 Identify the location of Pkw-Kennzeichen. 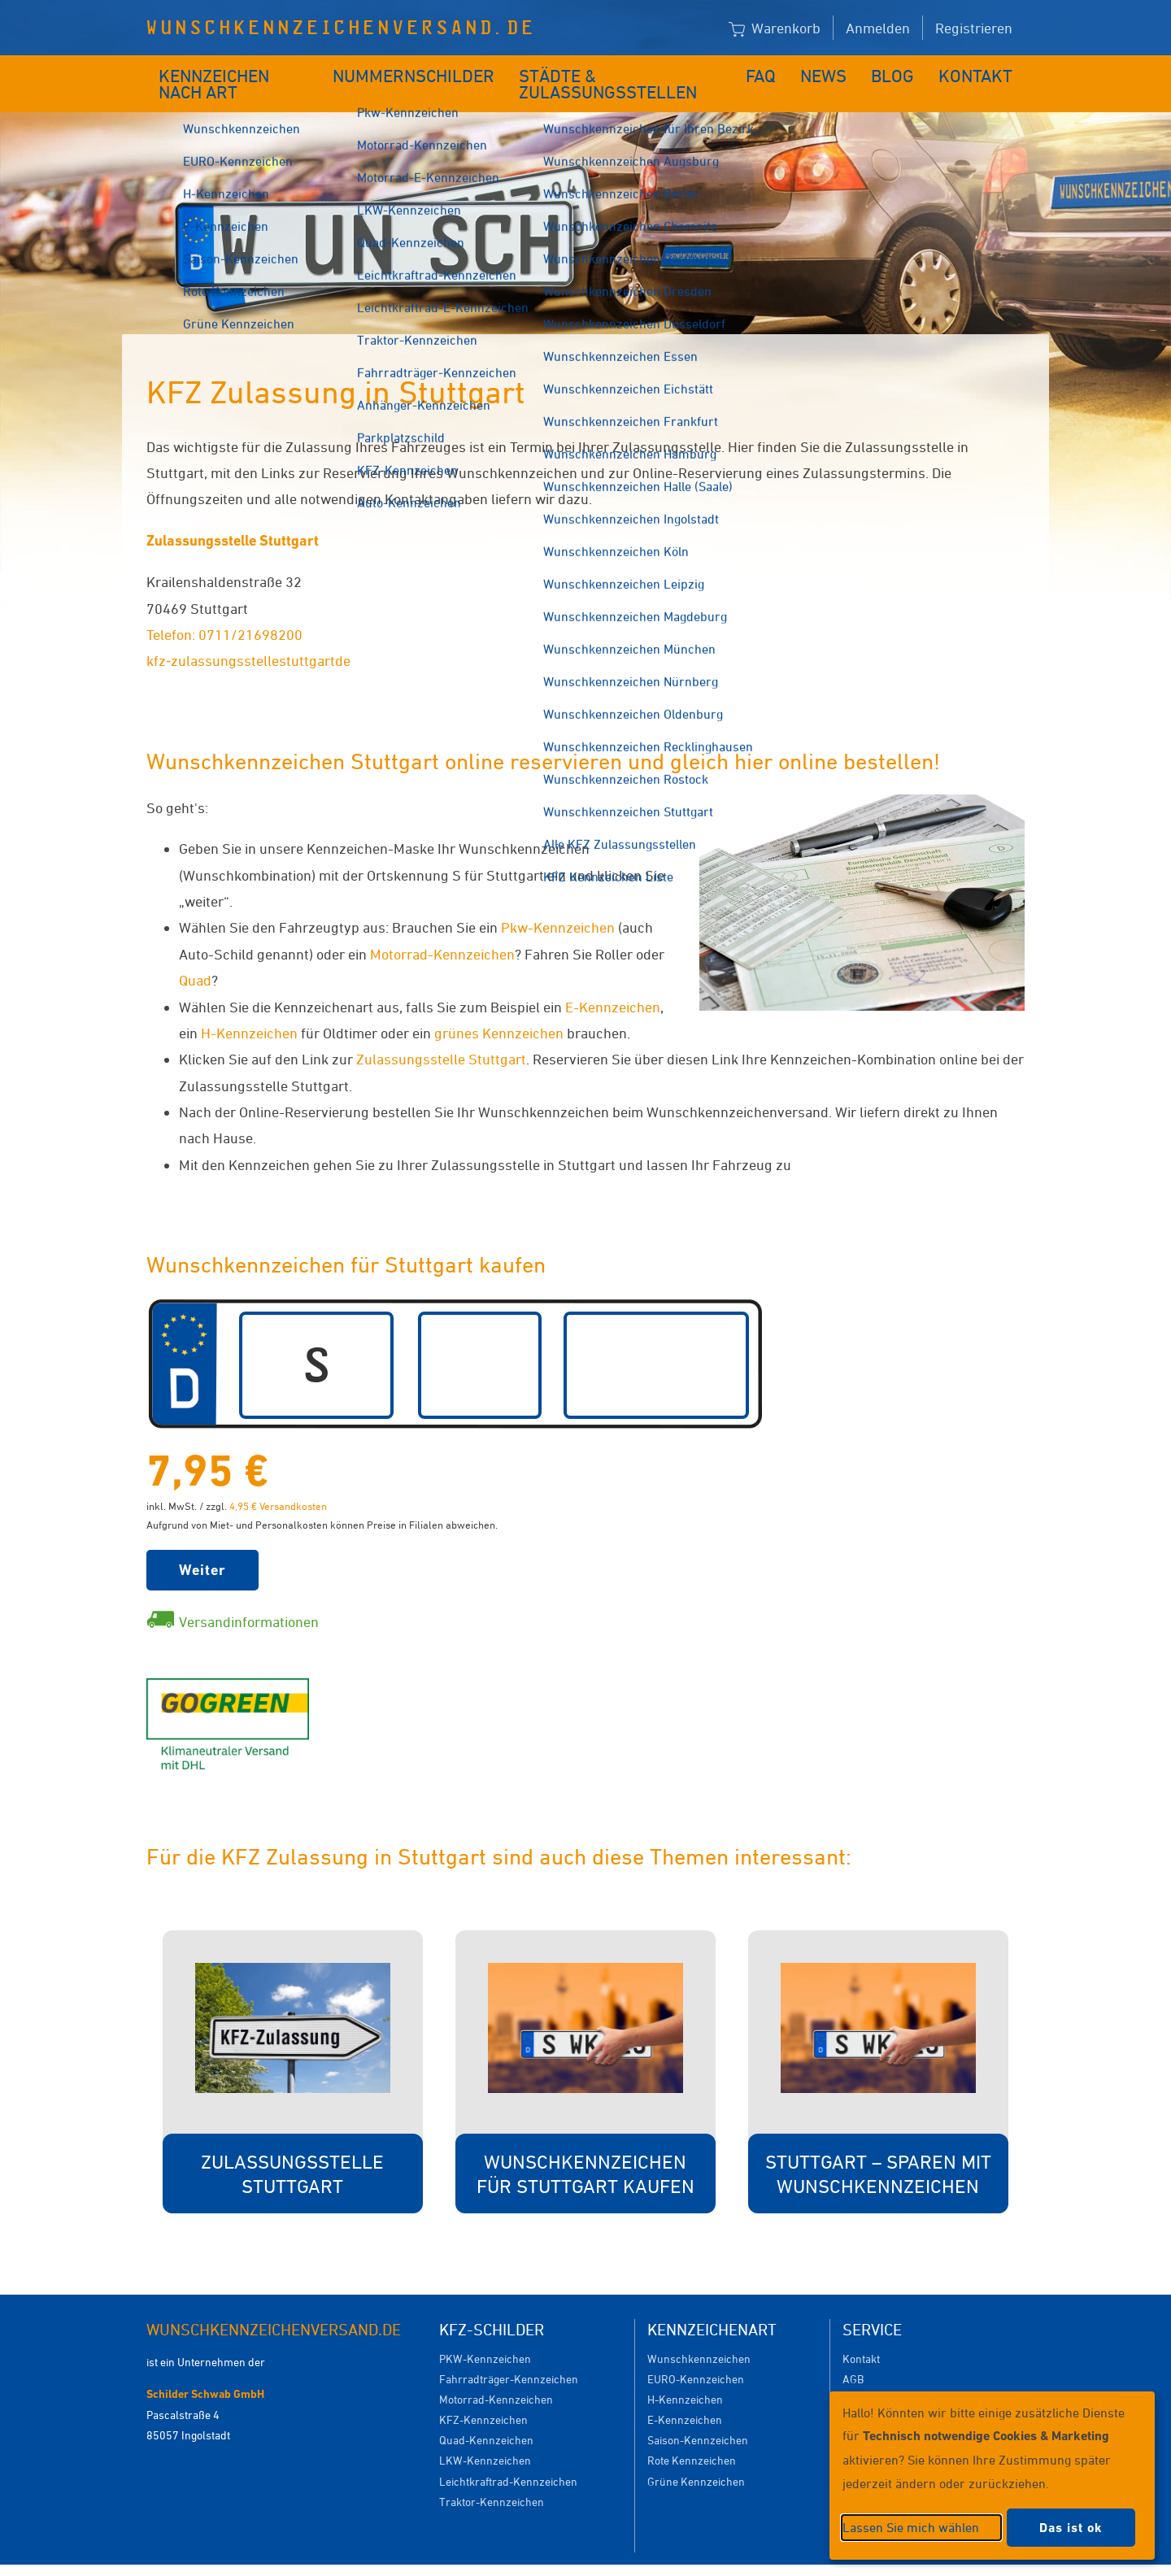
(558, 902).